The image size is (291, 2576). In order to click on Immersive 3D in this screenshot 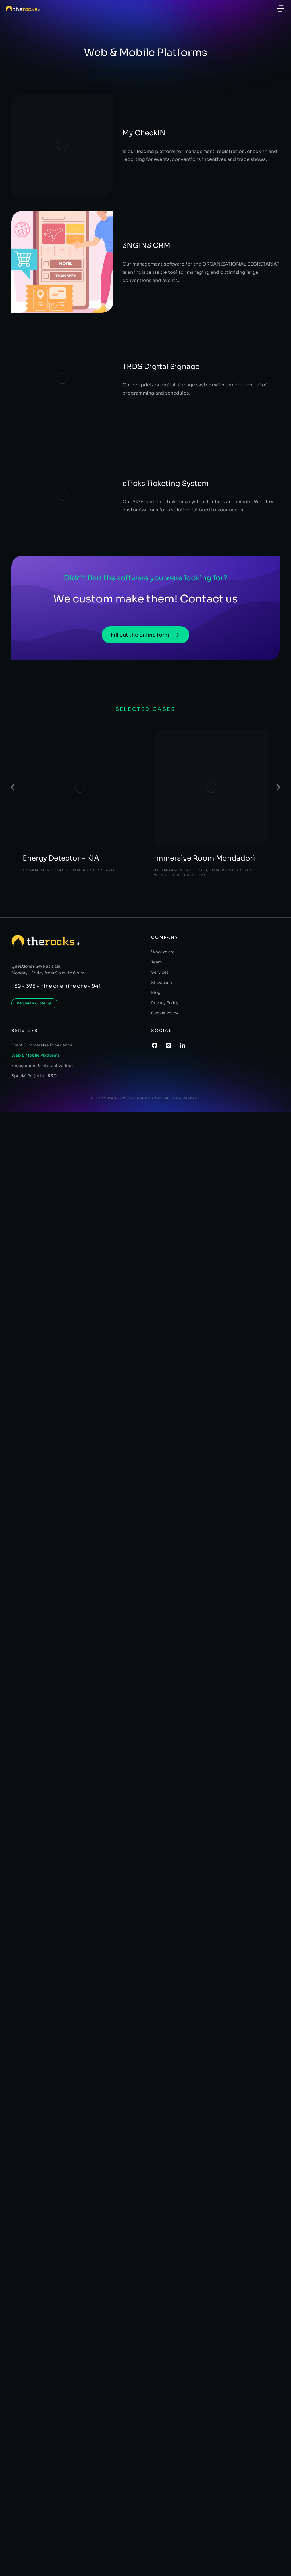, I will do `click(91, 838)`.